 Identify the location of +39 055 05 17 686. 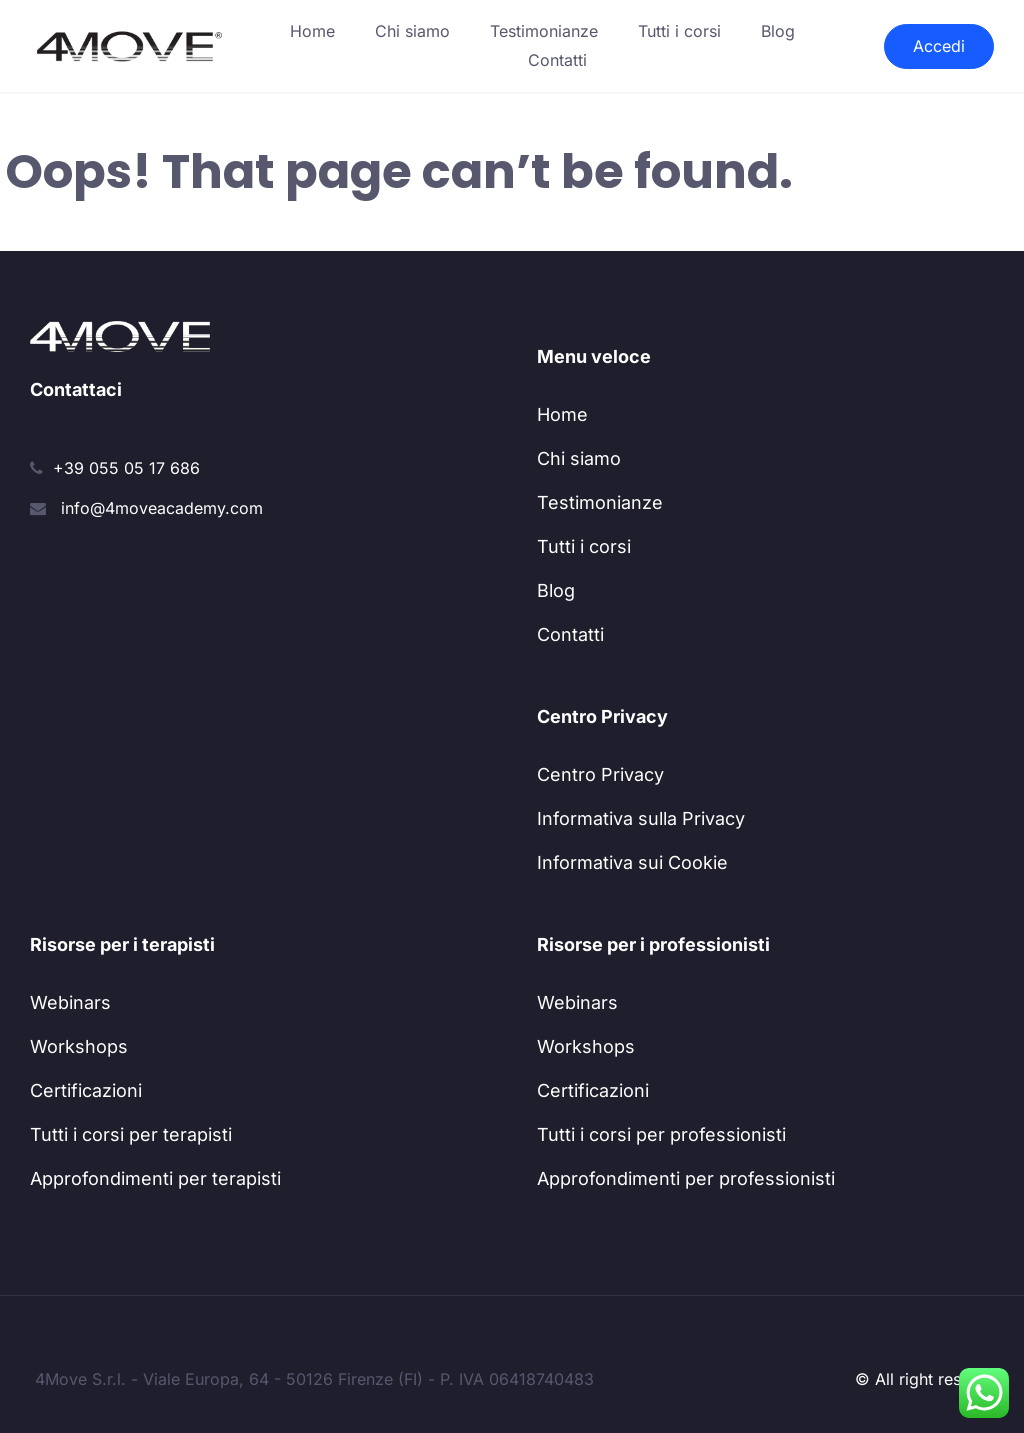
(126, 468).